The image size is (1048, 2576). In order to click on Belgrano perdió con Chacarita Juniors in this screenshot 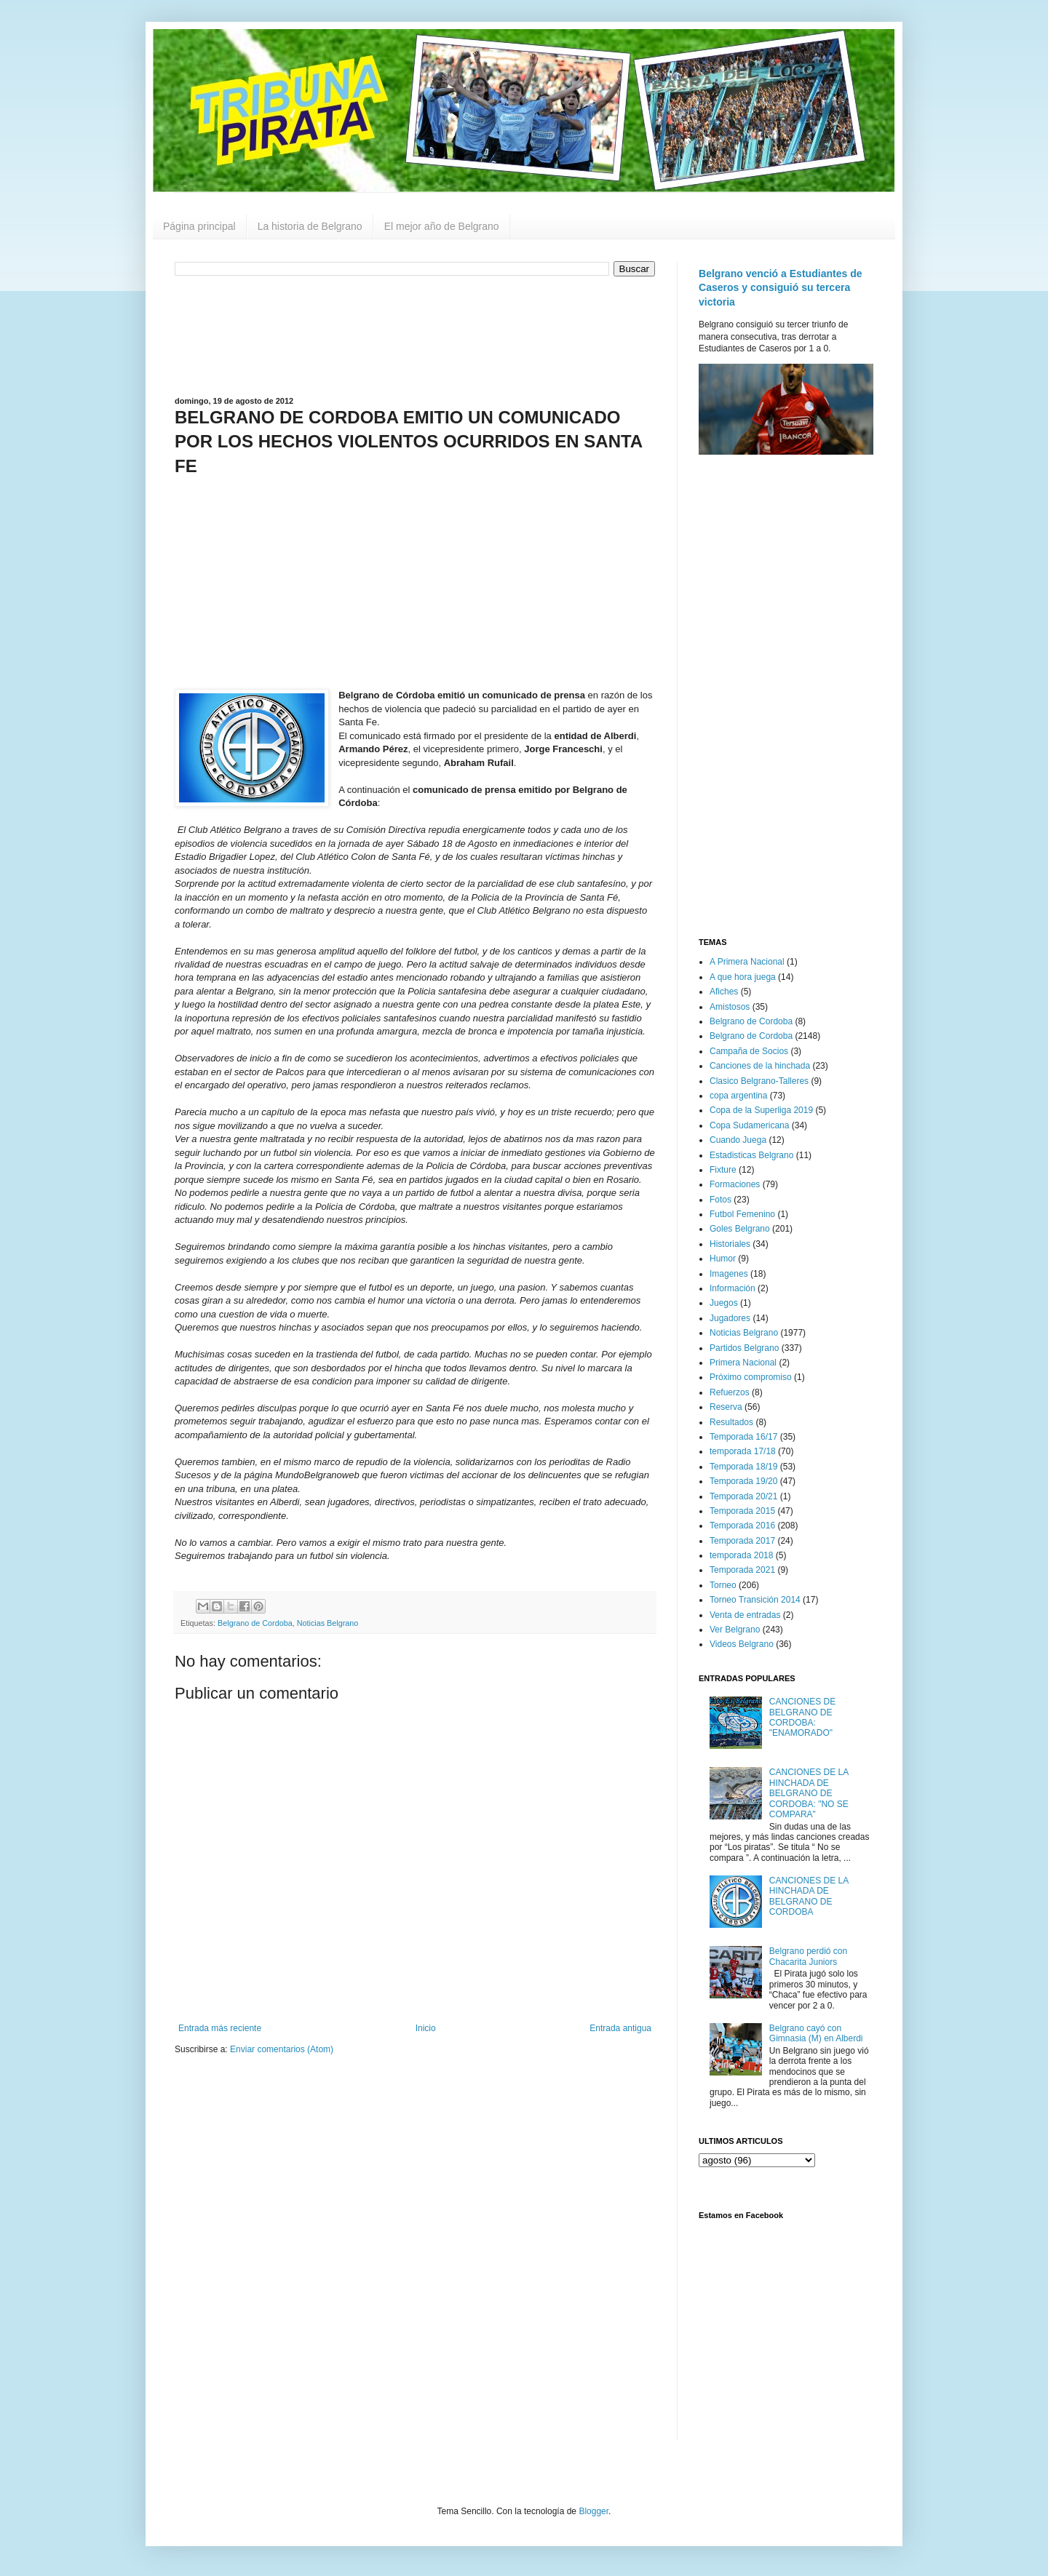, I will do `click(808, 1956)`.